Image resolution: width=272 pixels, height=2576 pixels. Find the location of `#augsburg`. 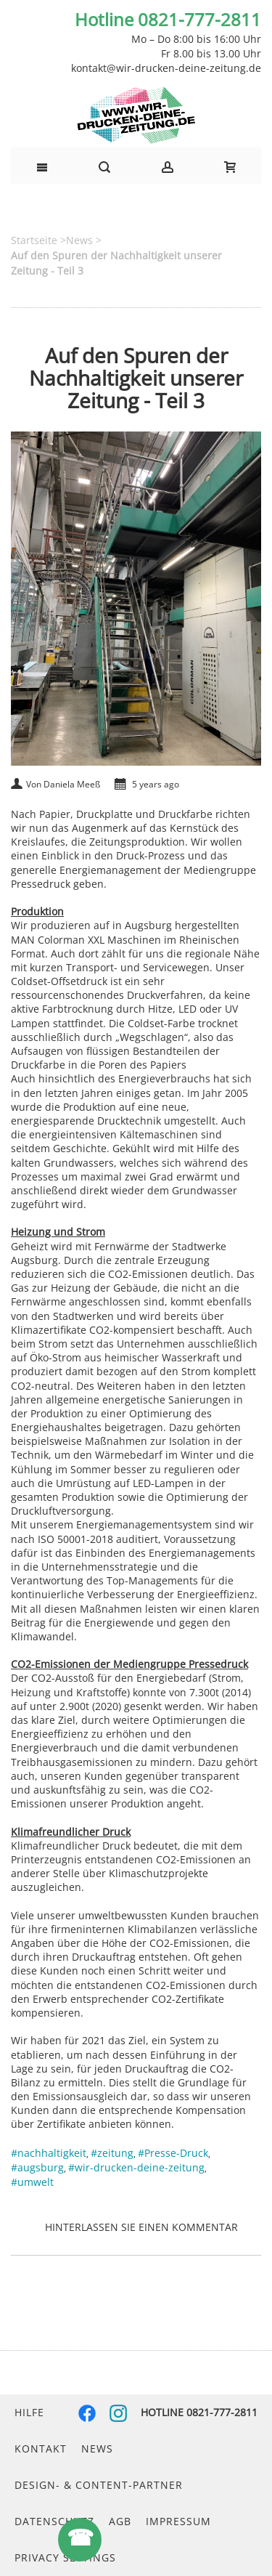

#augsburg is located at coordinates (37, 2167).